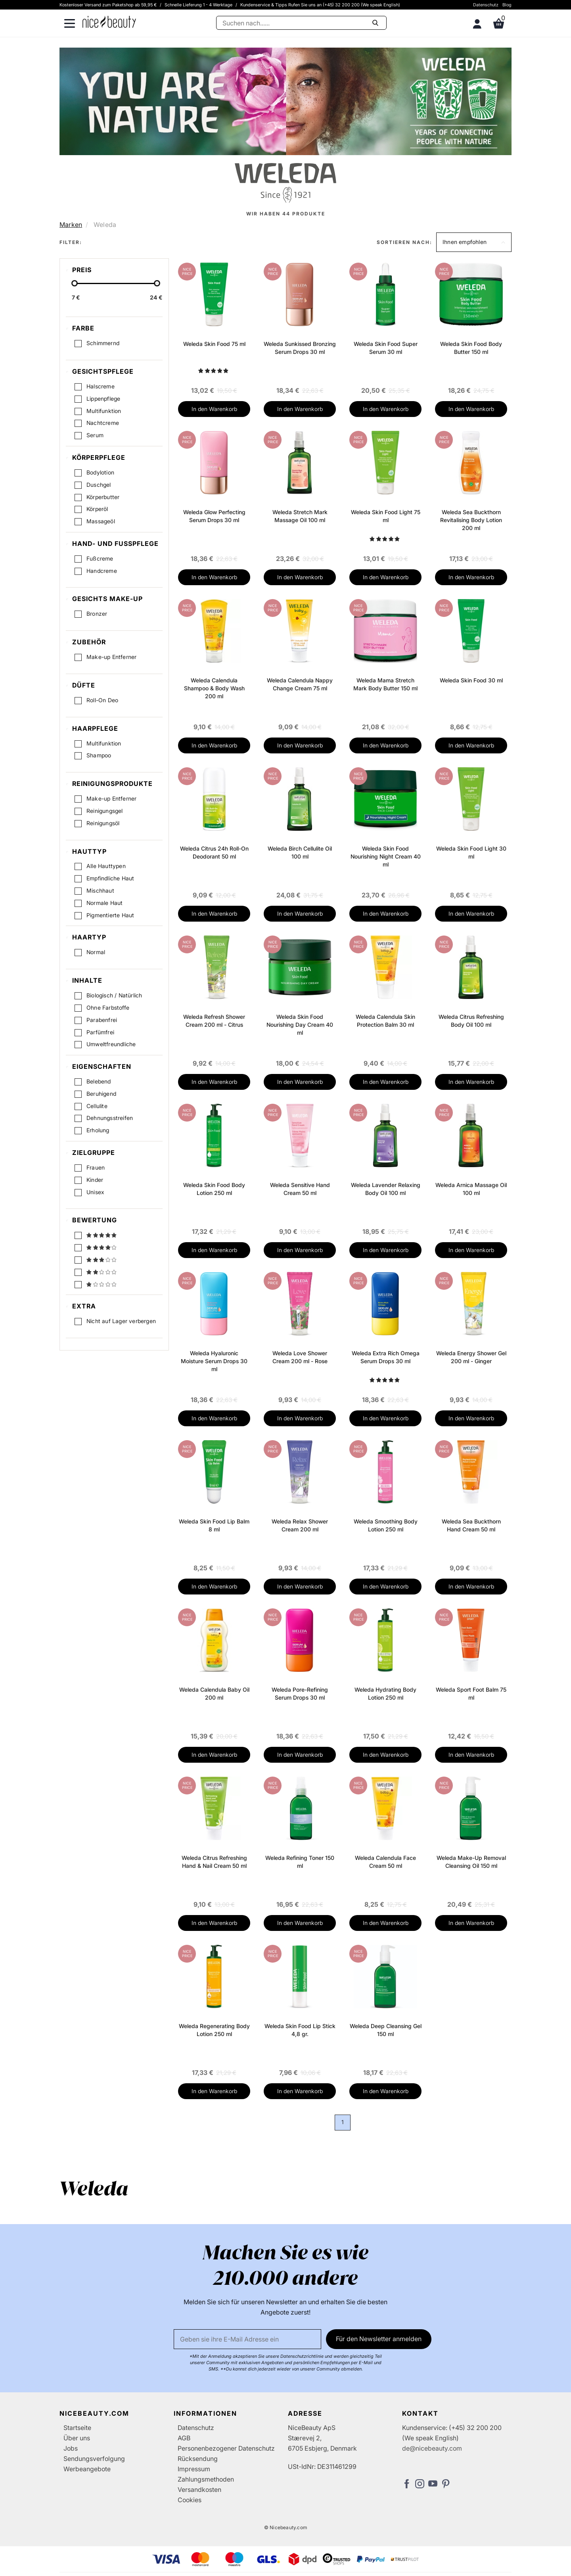  I want to click on Weleda Deep Cleansing Gel 150 ml, so click(386, 2030).